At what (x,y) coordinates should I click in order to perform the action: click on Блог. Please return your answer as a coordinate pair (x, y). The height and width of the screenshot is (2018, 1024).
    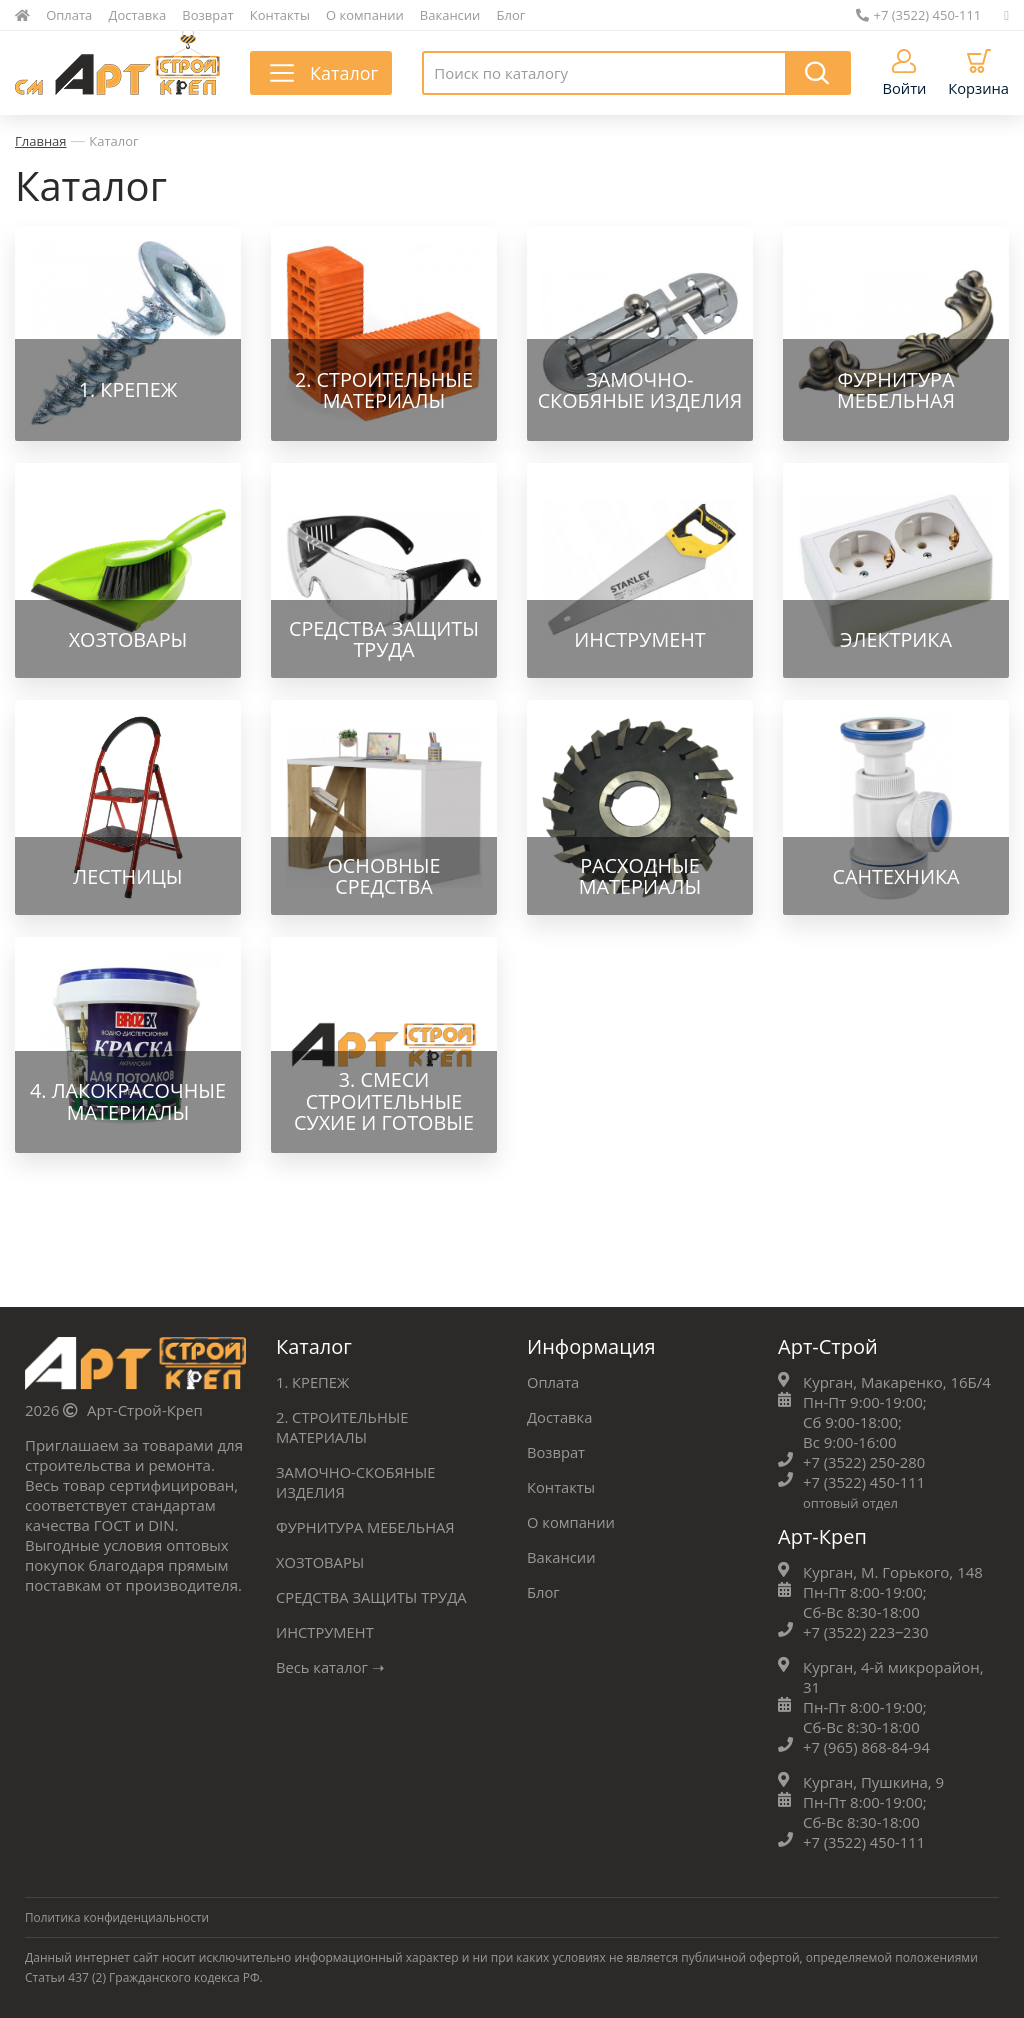
    Looking at the image, I should click on (511, 15).